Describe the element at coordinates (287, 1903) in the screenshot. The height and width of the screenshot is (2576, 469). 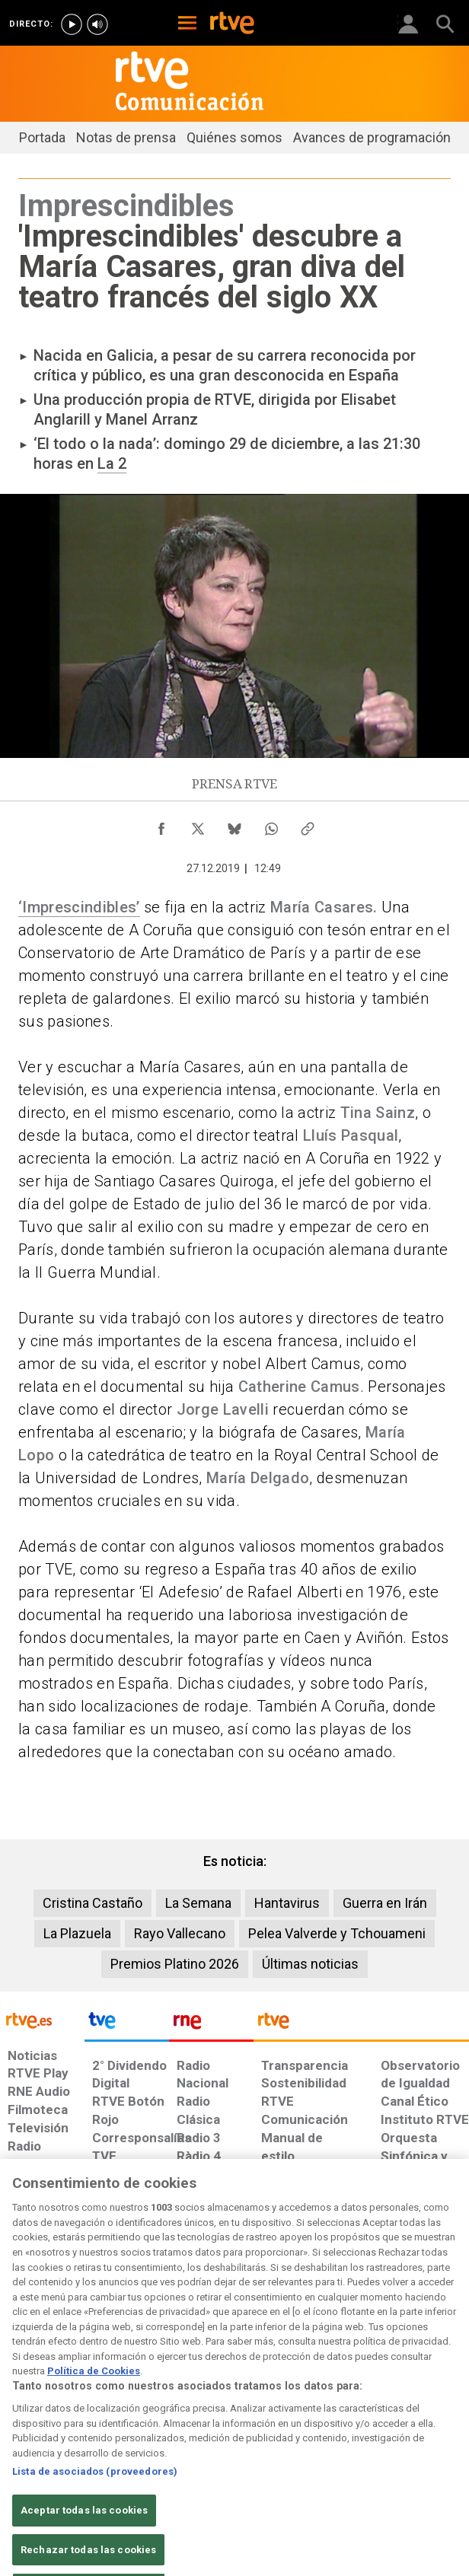
I see `Hantavirus` at that location.